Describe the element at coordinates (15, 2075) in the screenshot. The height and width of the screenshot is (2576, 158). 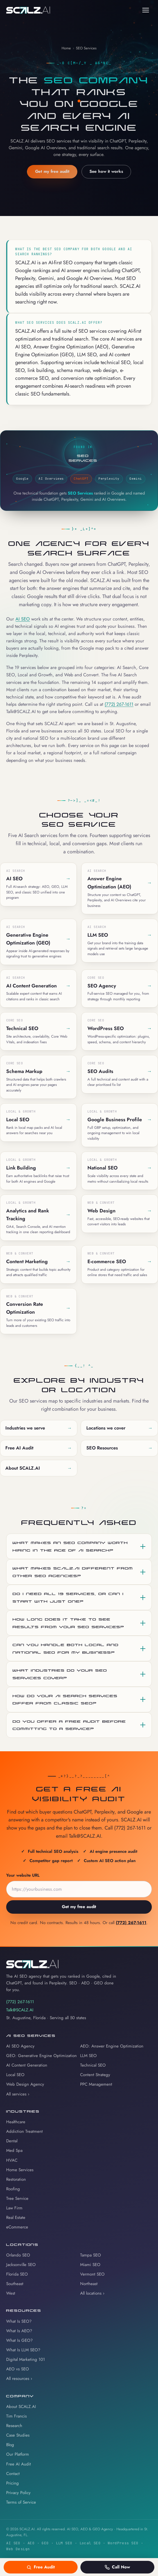
I see `Local SEO` at that location.